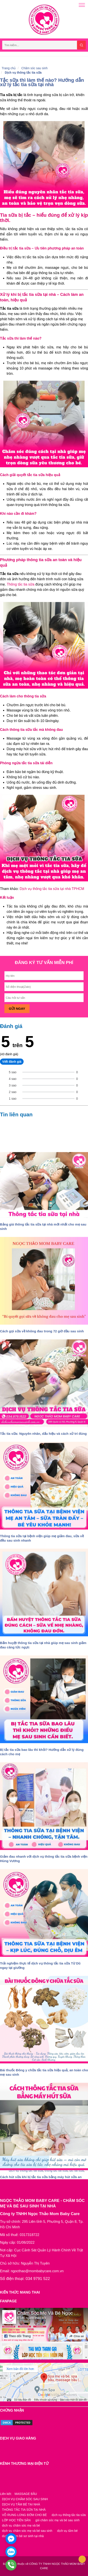 This screenshot has height=2576, width=88. I want to click on Tắc sữa thì làm thế nào? Hướng dẫn xử lý tắc tia sữa tại nhà, so click(42, 82).